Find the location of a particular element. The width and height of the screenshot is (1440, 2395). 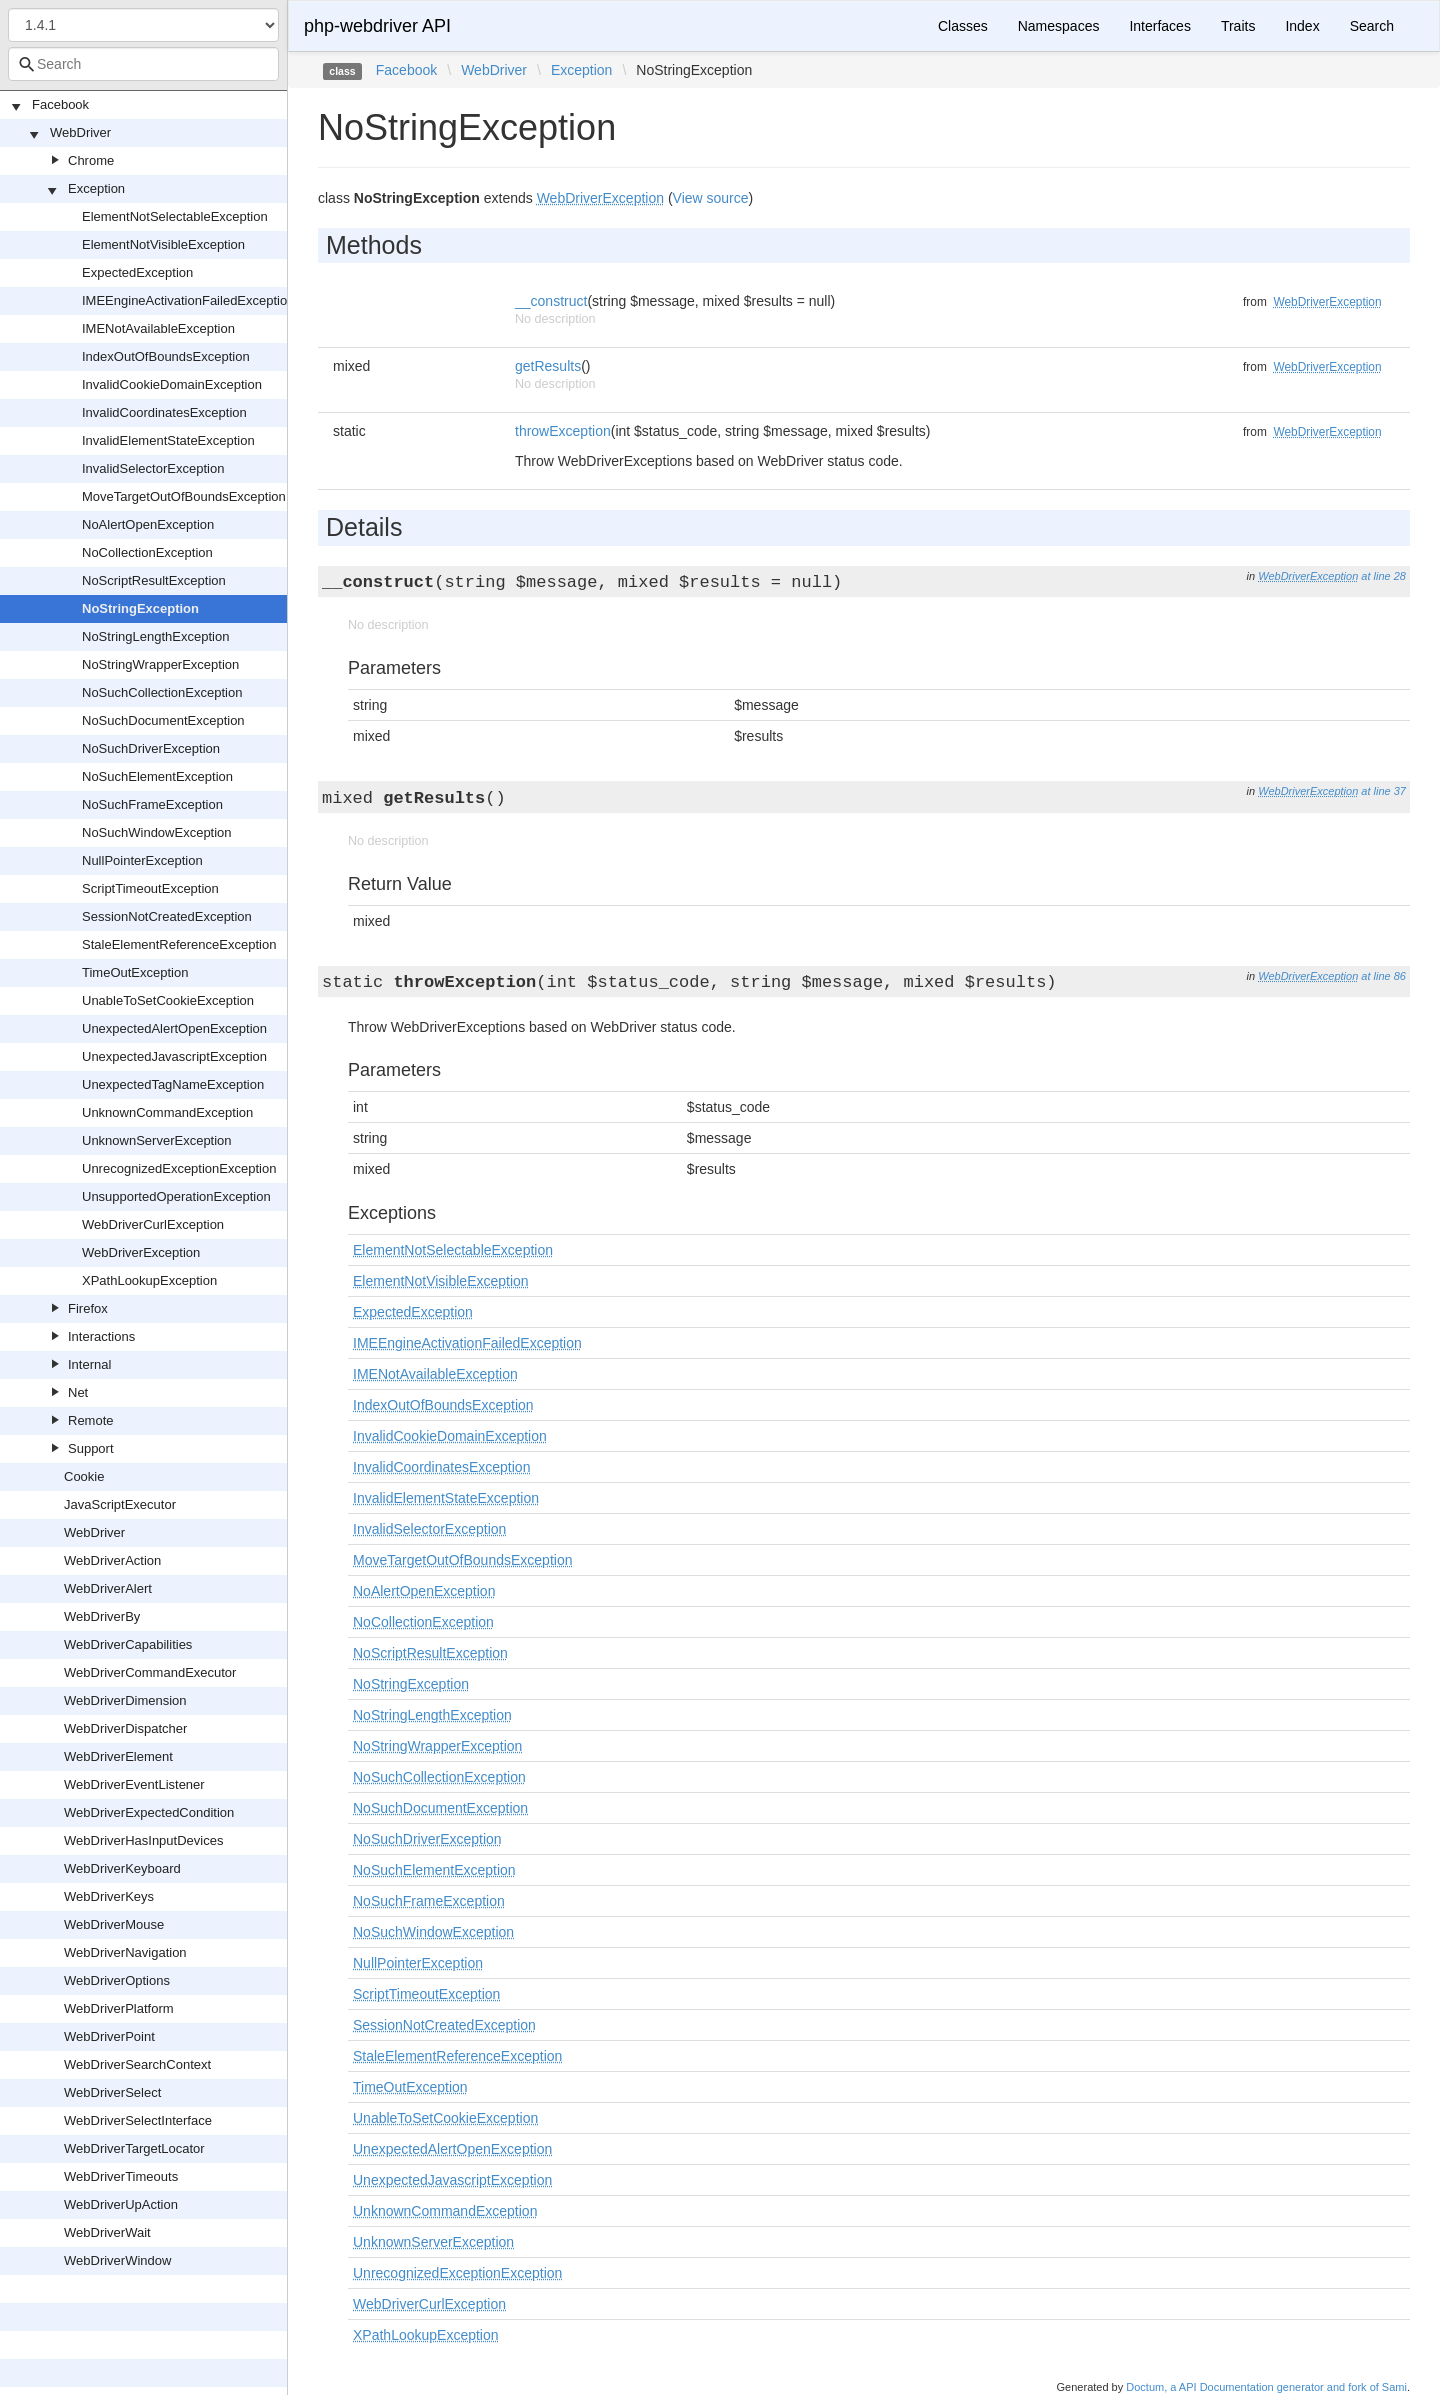

ScriptTimeoutException is located at coordinates (150, 888).